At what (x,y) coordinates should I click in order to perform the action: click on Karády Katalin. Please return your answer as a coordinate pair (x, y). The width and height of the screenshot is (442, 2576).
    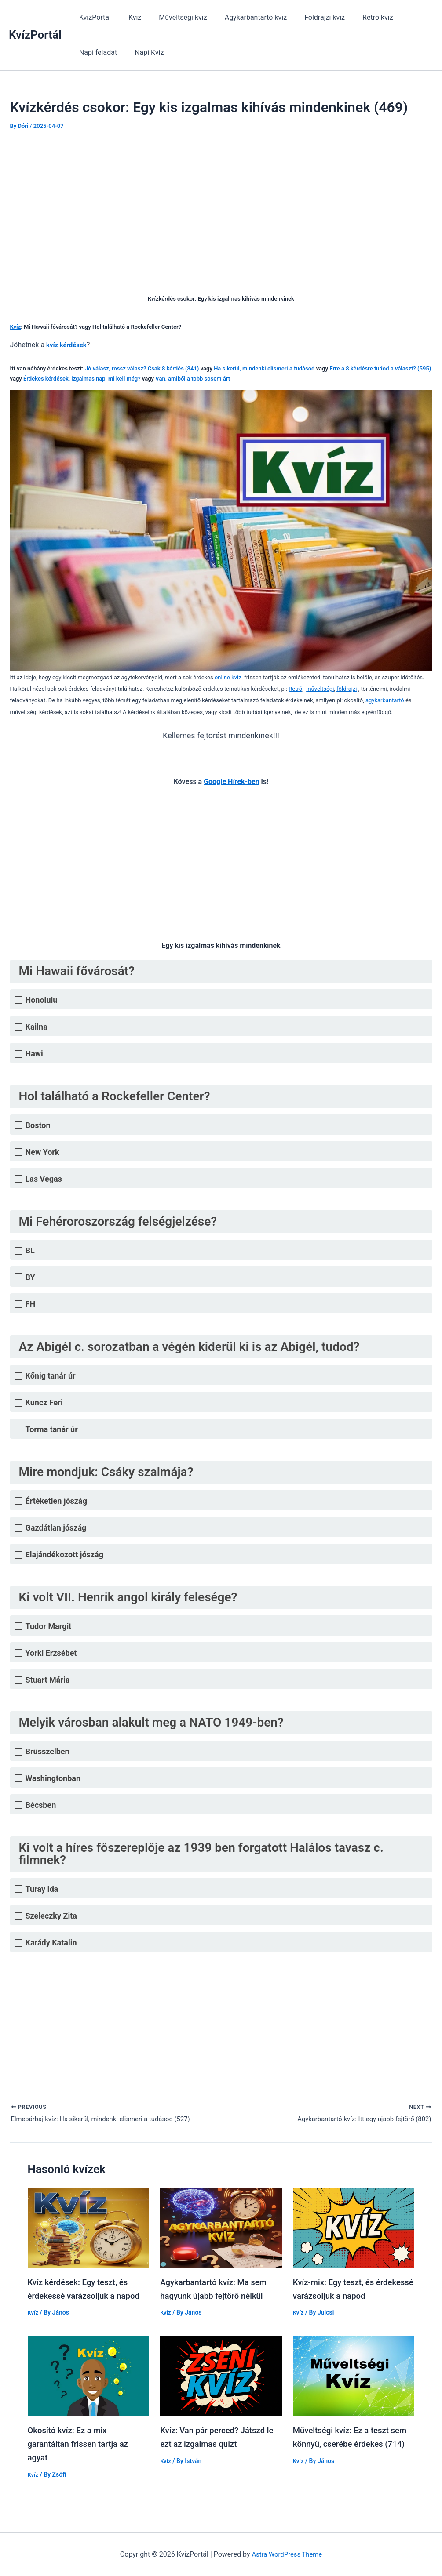
    Looking at the image, I should click on (51, 1942).